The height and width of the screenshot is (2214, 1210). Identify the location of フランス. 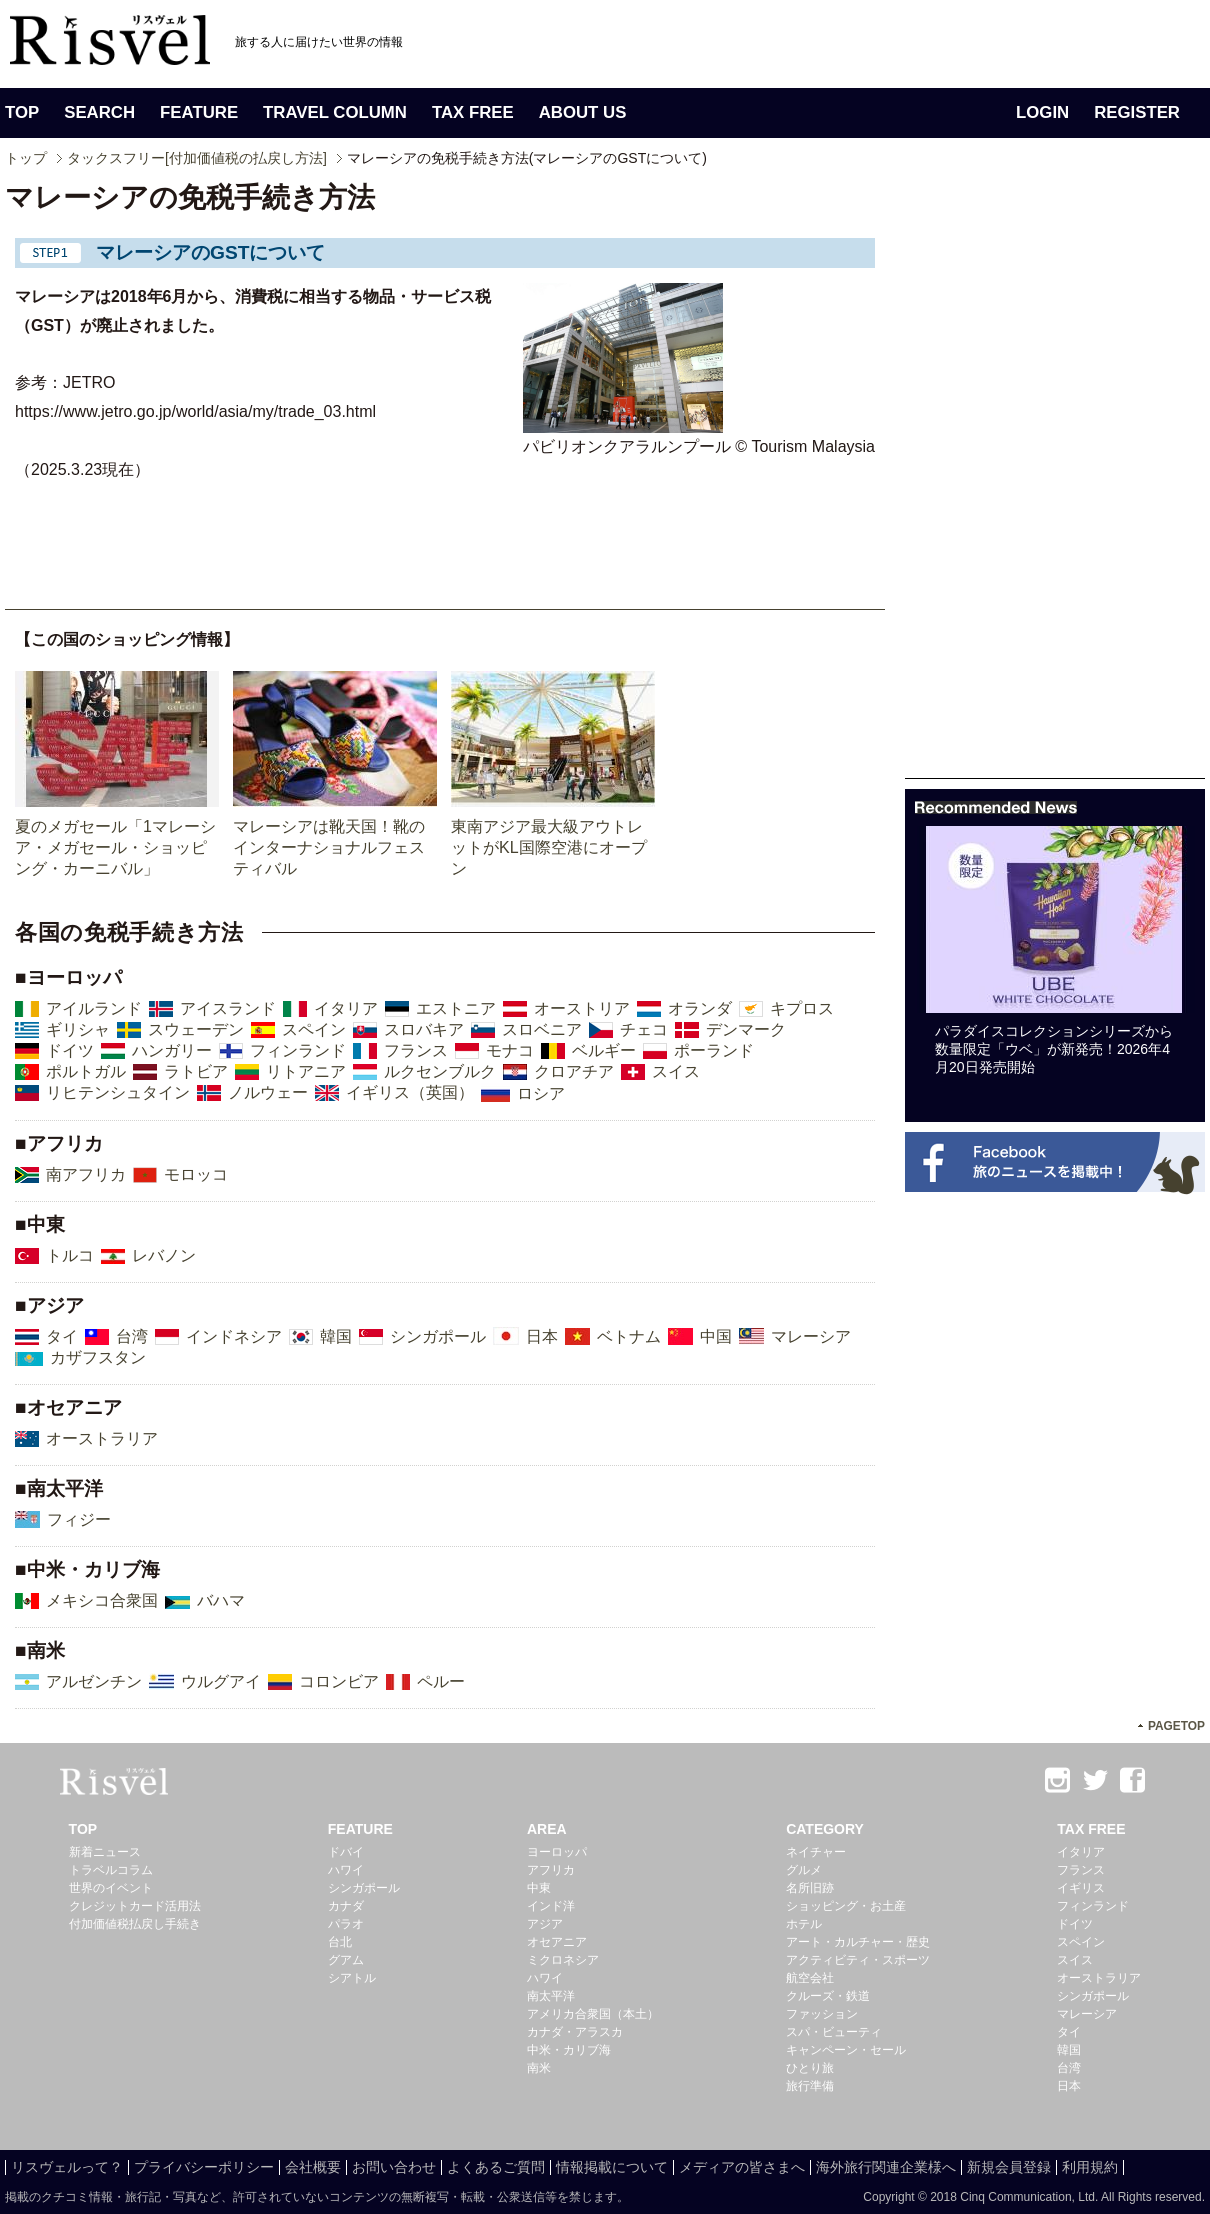
(416, 1050).